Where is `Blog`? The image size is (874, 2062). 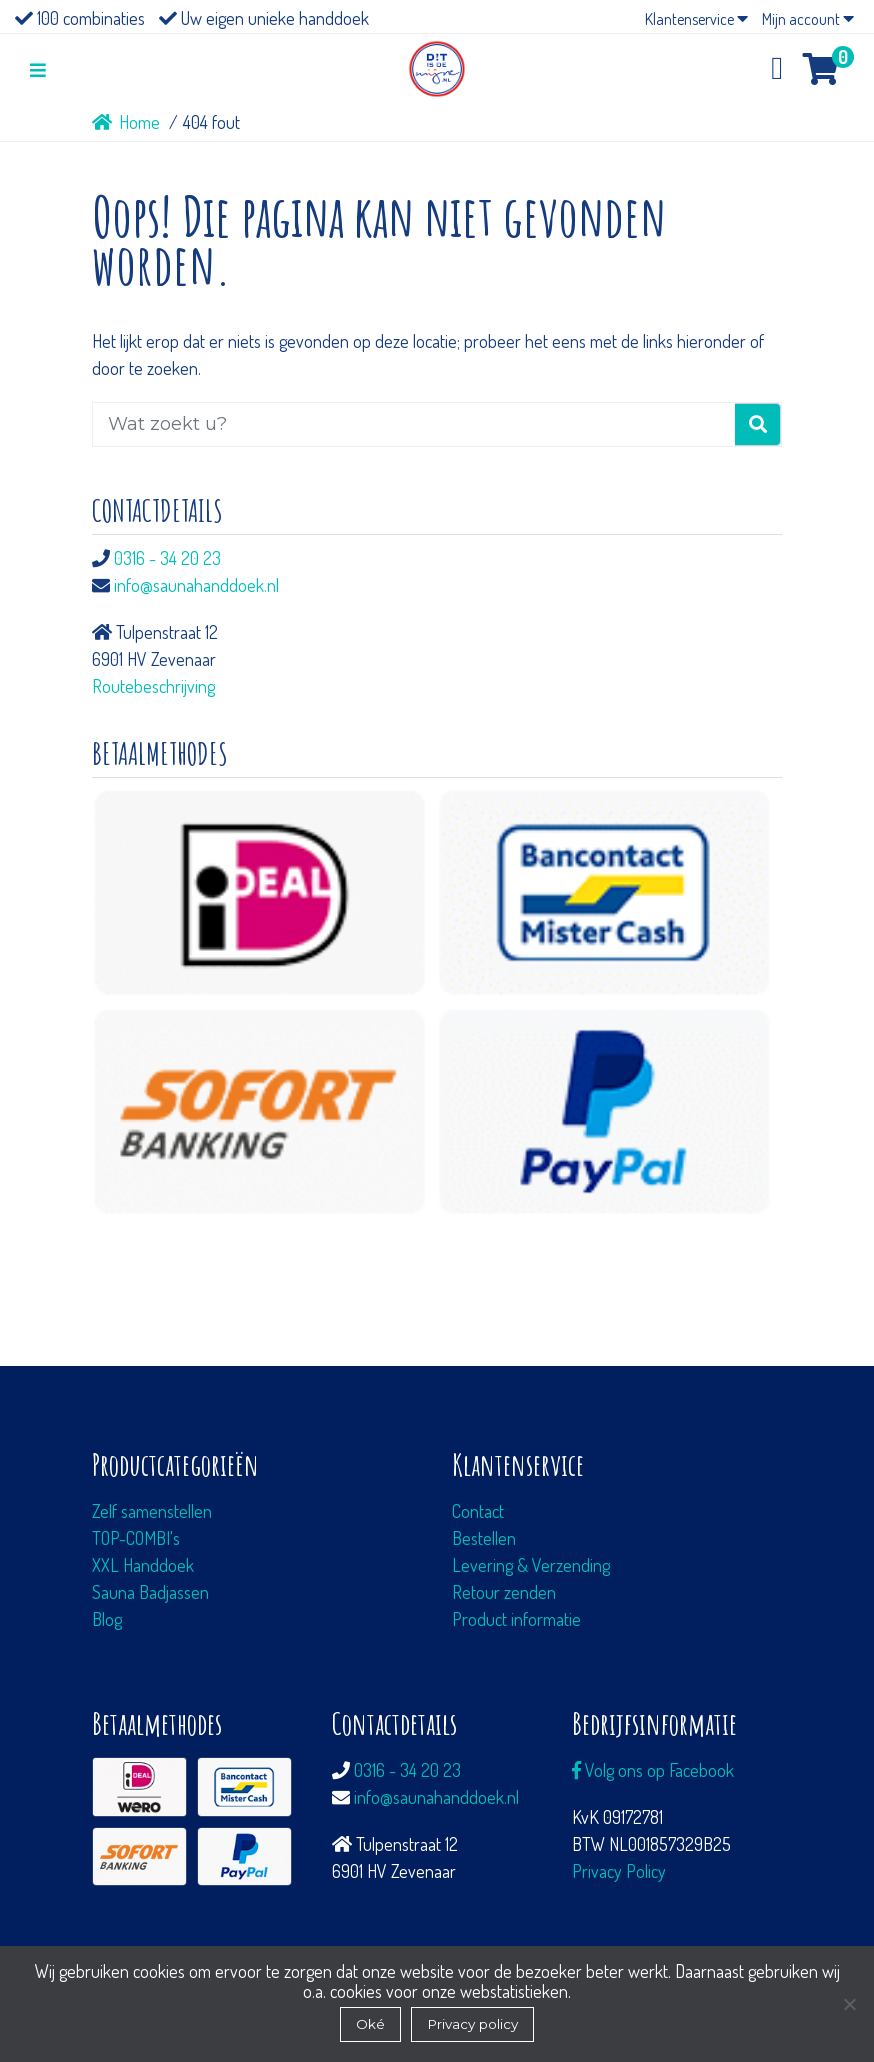 Blog is located at coordinates (107, 1619).